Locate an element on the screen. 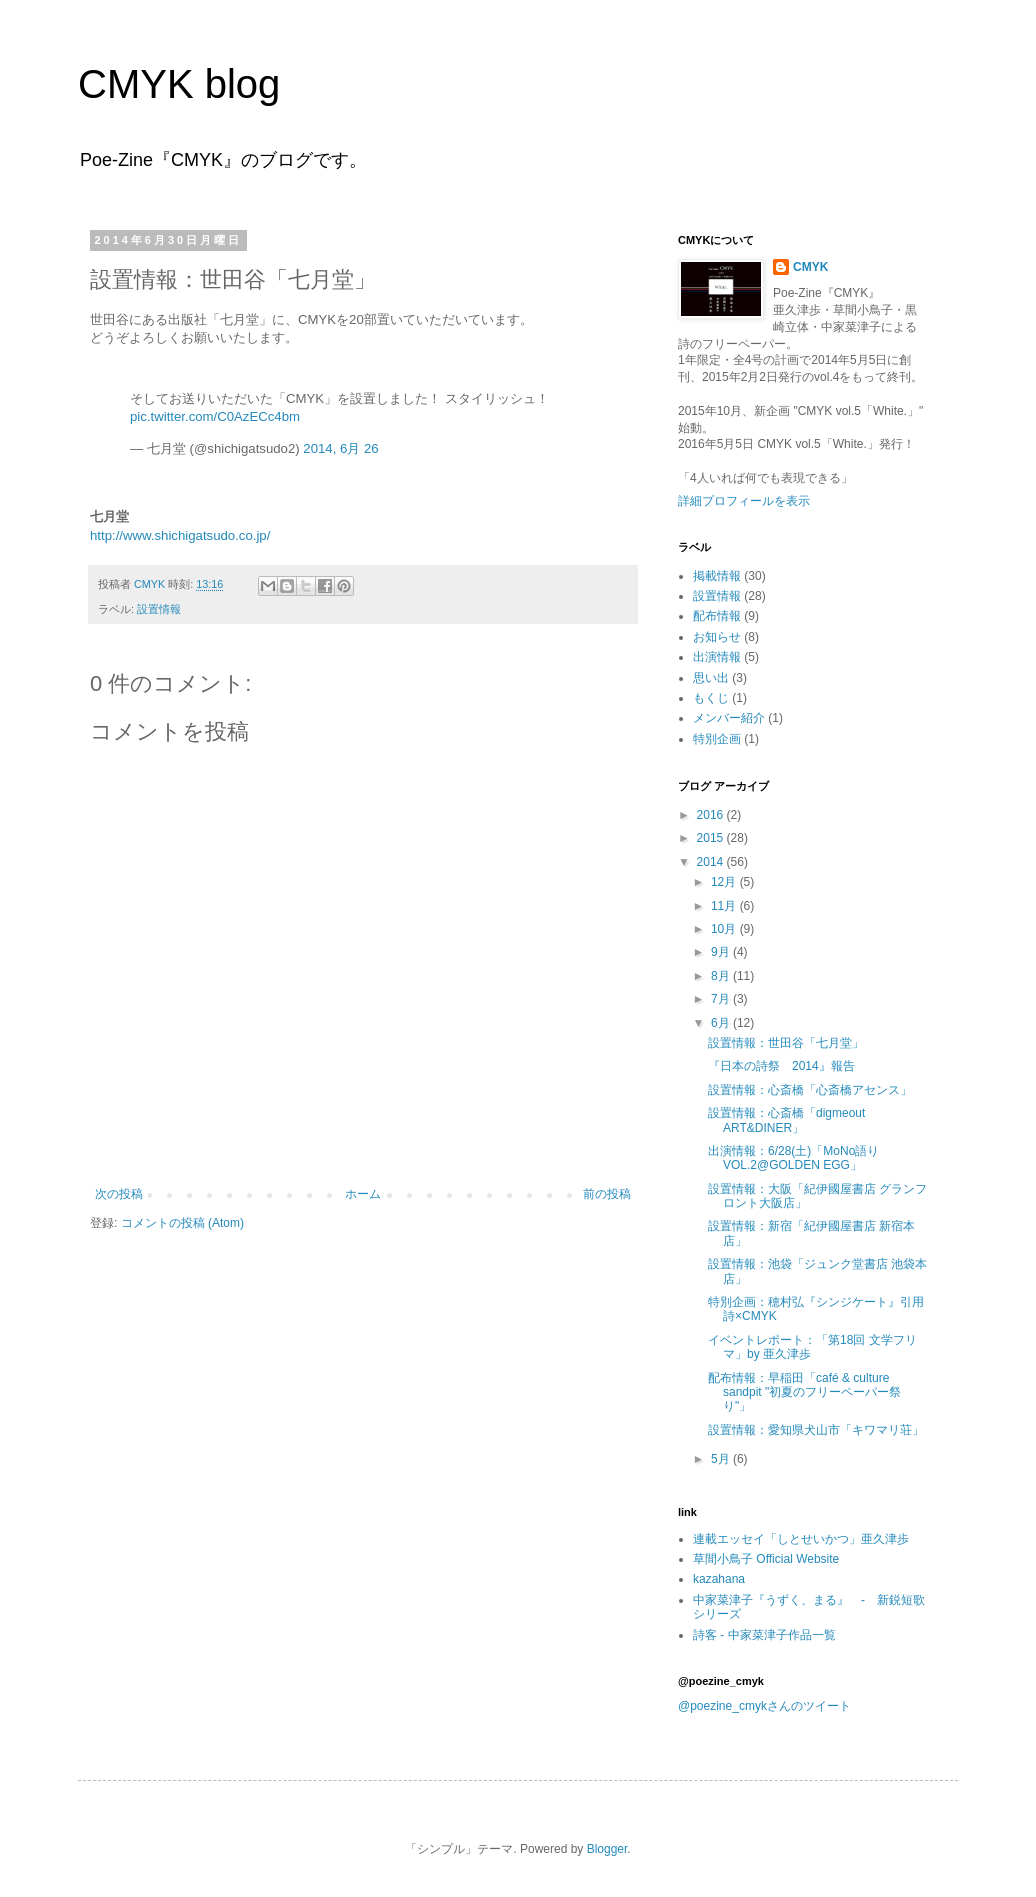 The height and width of the screenshot is (1897, 1036). 詩客 - 中家菜津子作品一覧 is located at coordinates (764, 1635).